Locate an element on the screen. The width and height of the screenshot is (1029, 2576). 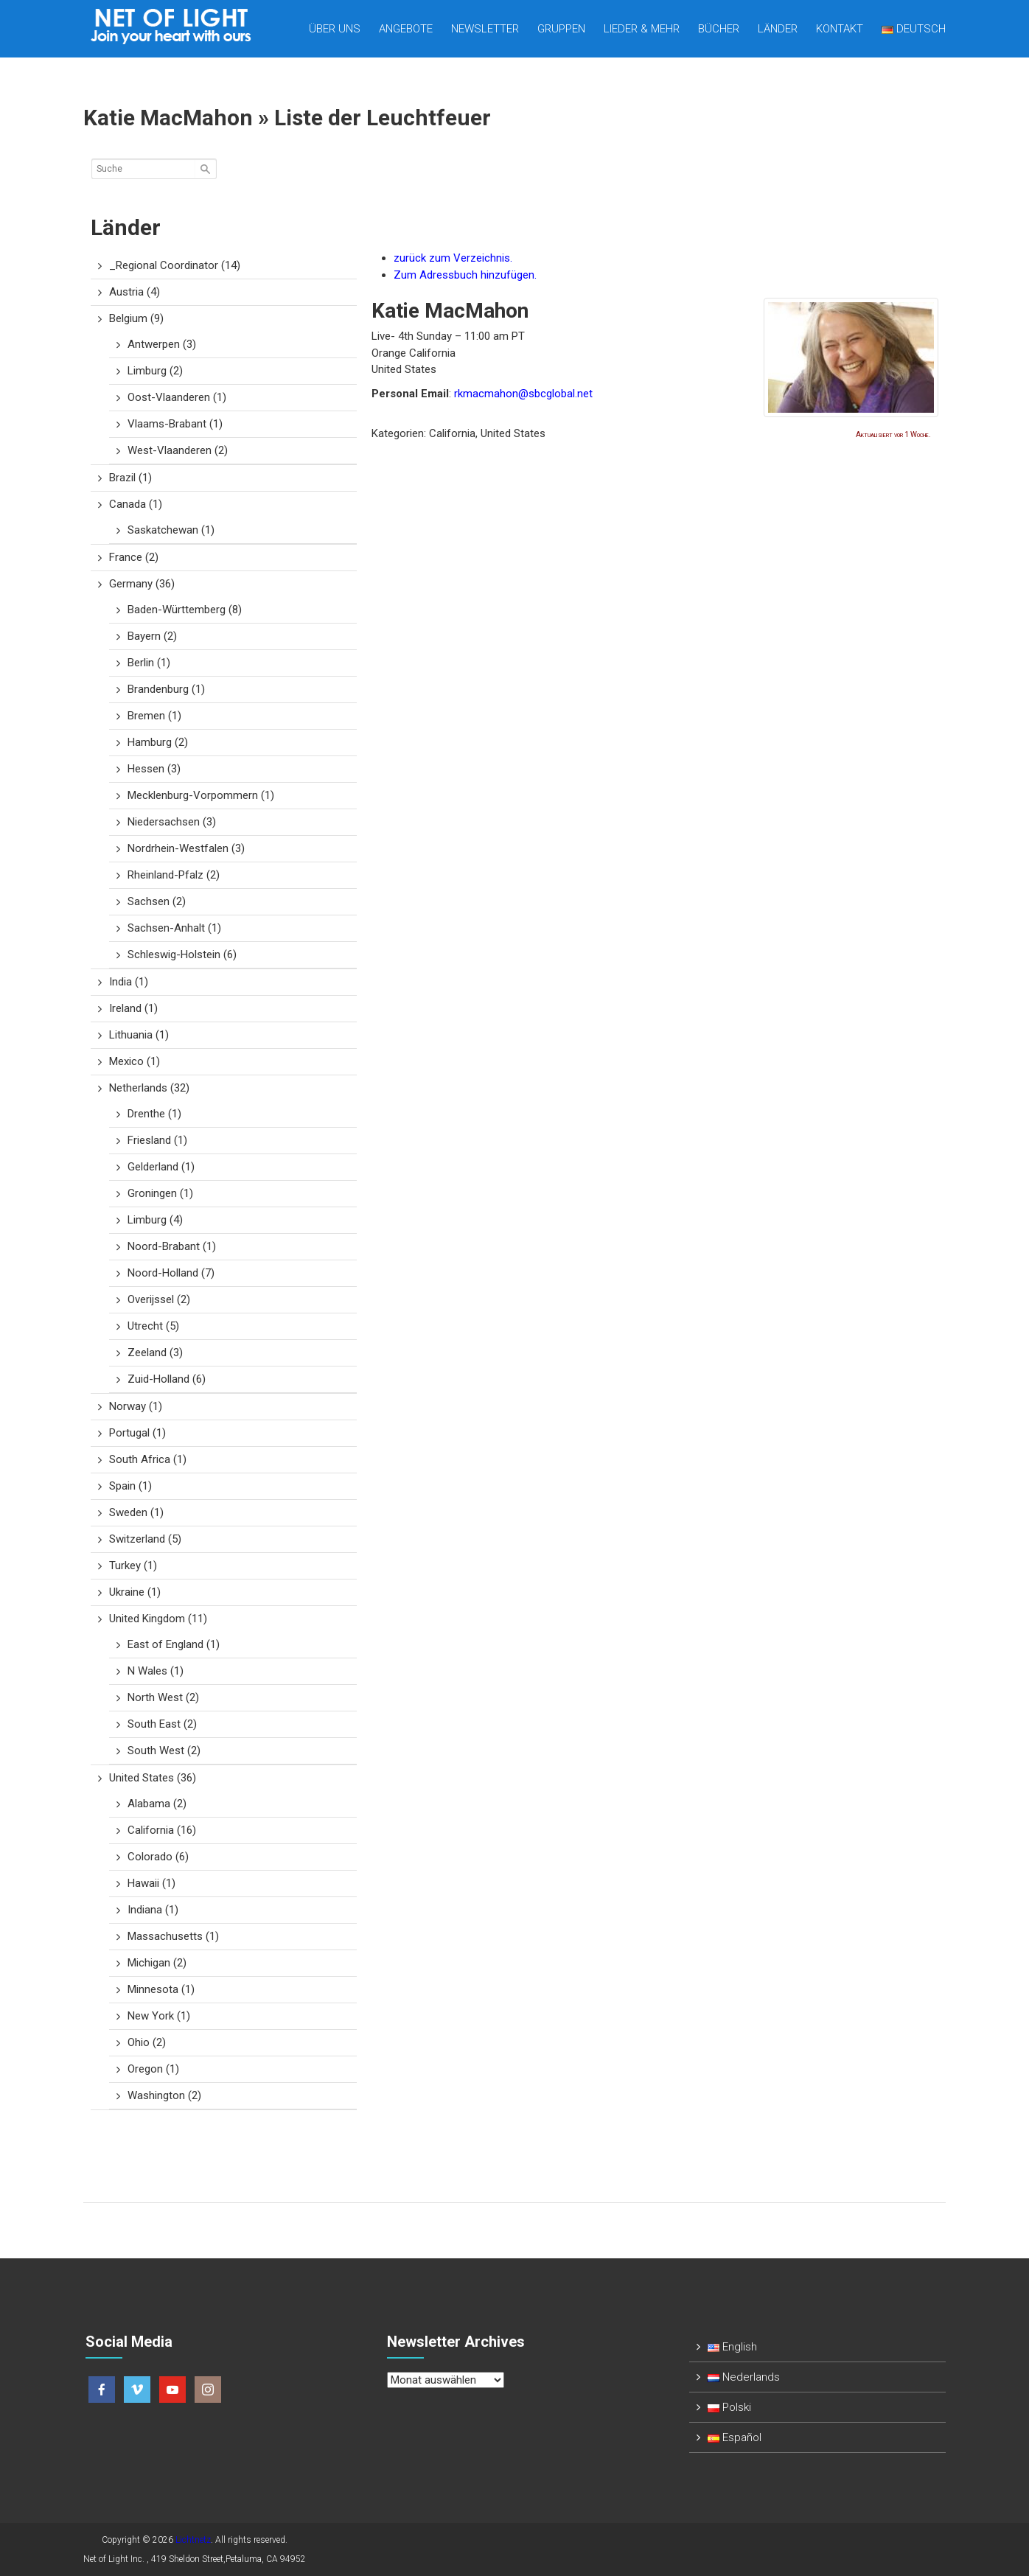
South West is located at coordinates (164, 1750).